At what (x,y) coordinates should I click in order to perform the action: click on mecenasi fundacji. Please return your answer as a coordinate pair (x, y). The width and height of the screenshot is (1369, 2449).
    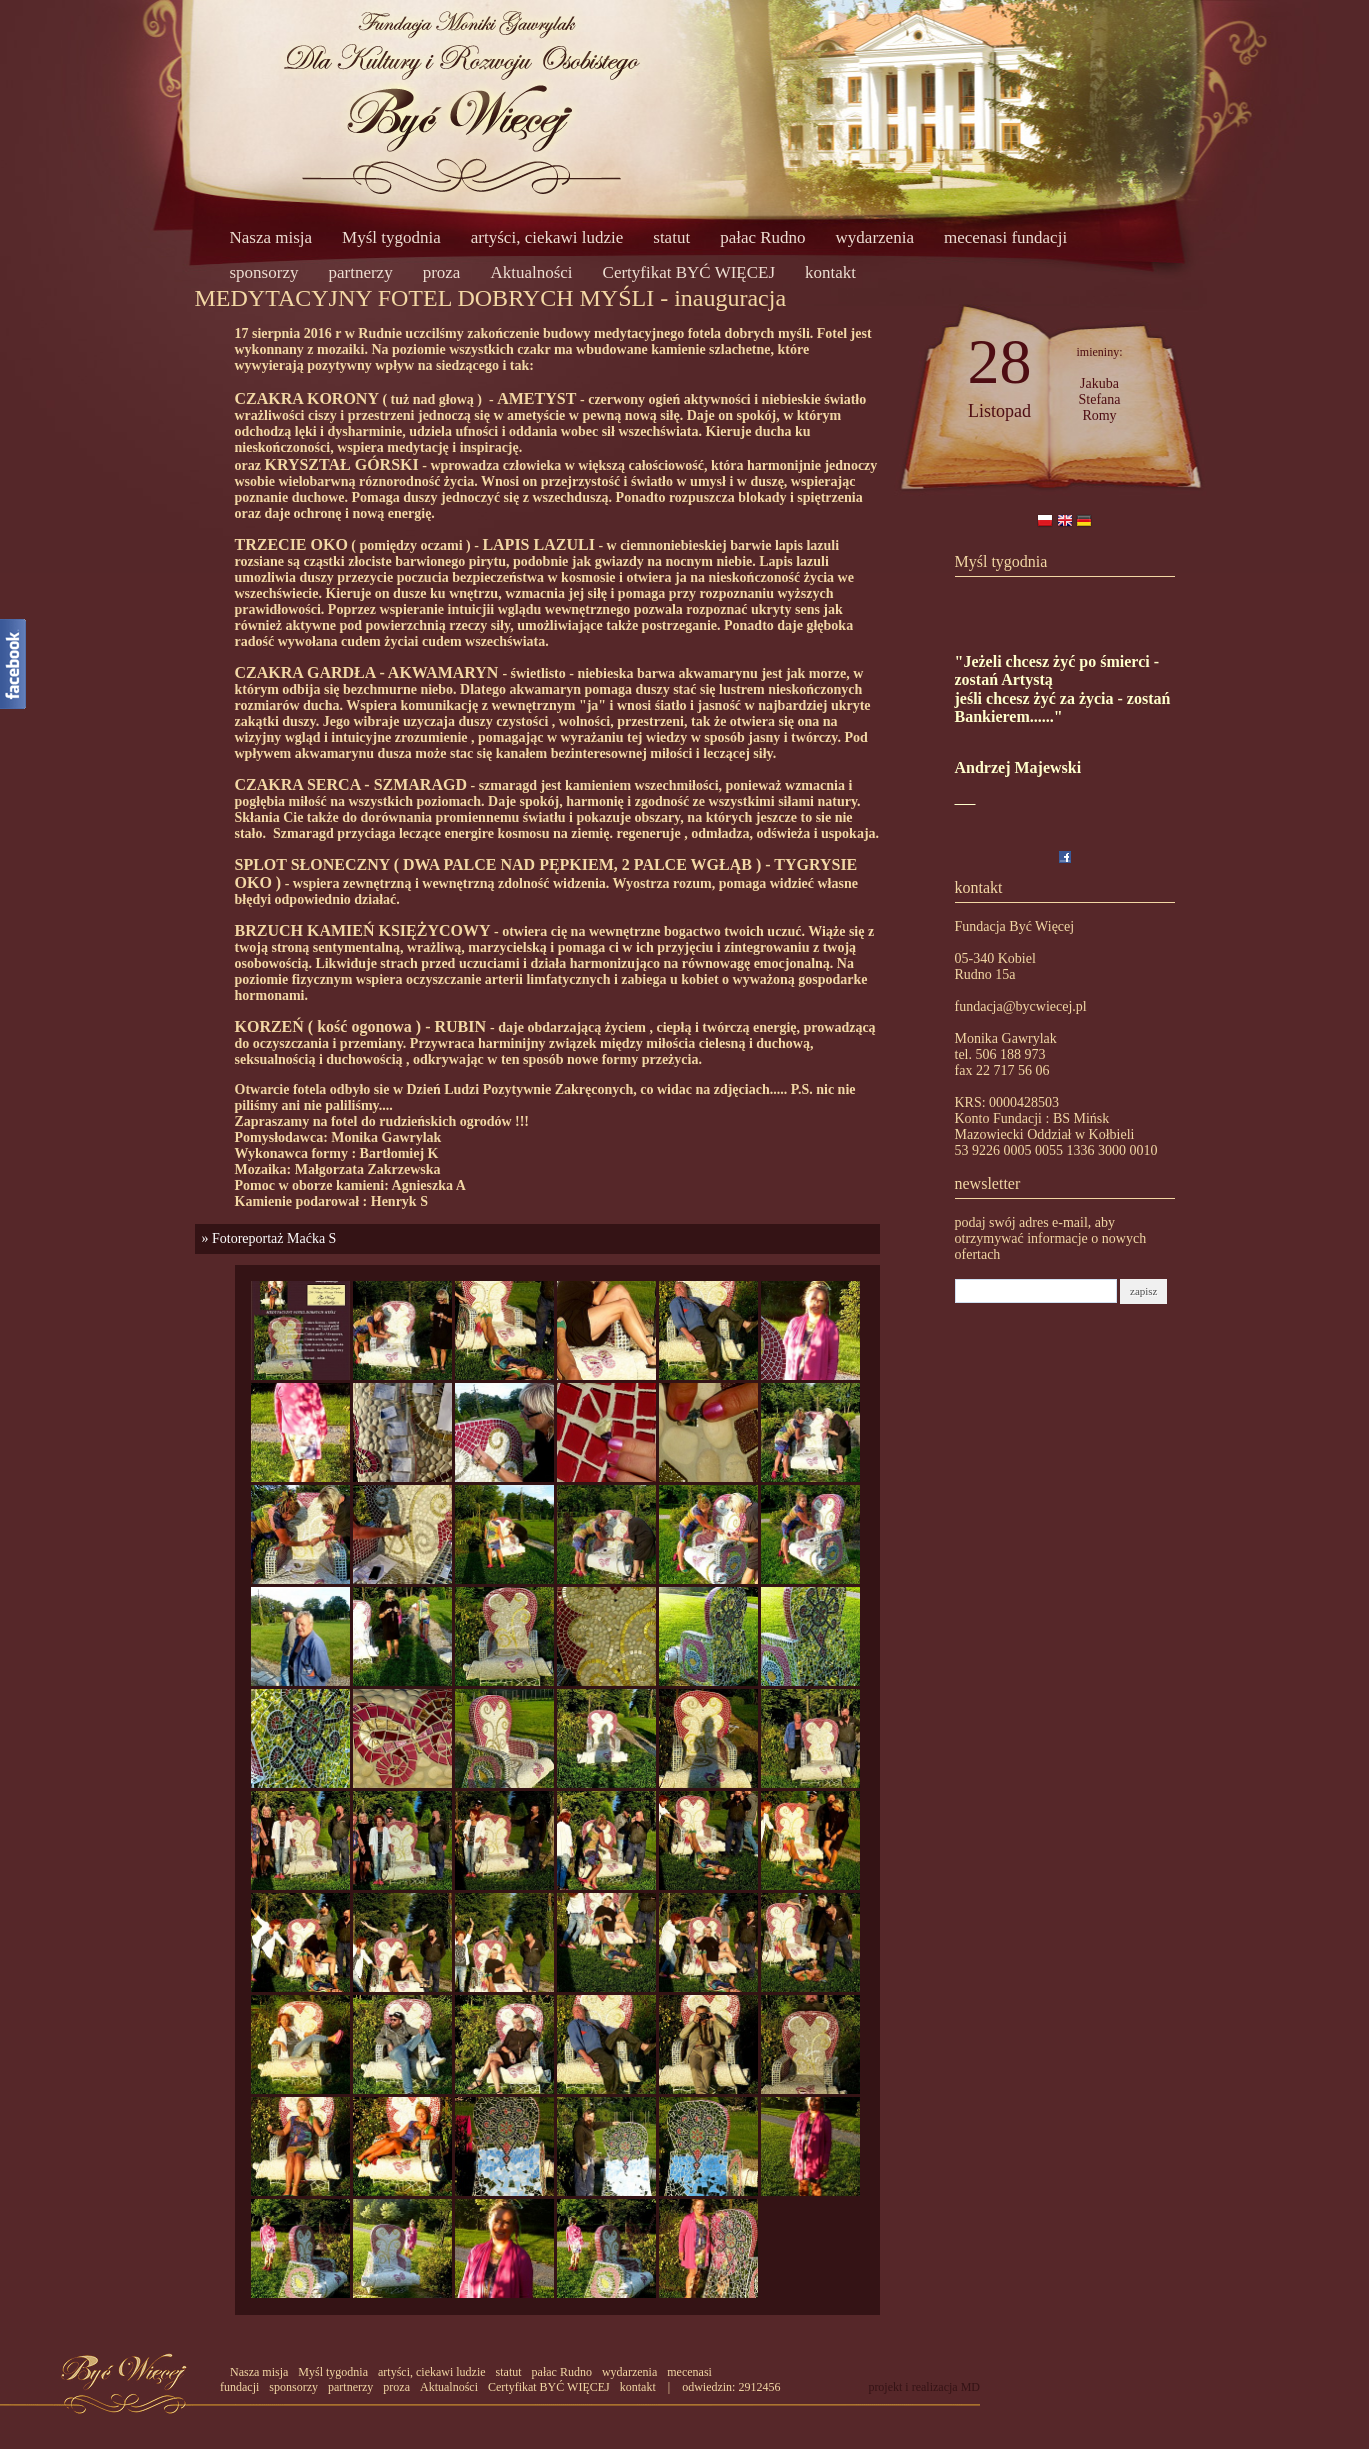
    Looking at the image, I should click on (1005, 237).